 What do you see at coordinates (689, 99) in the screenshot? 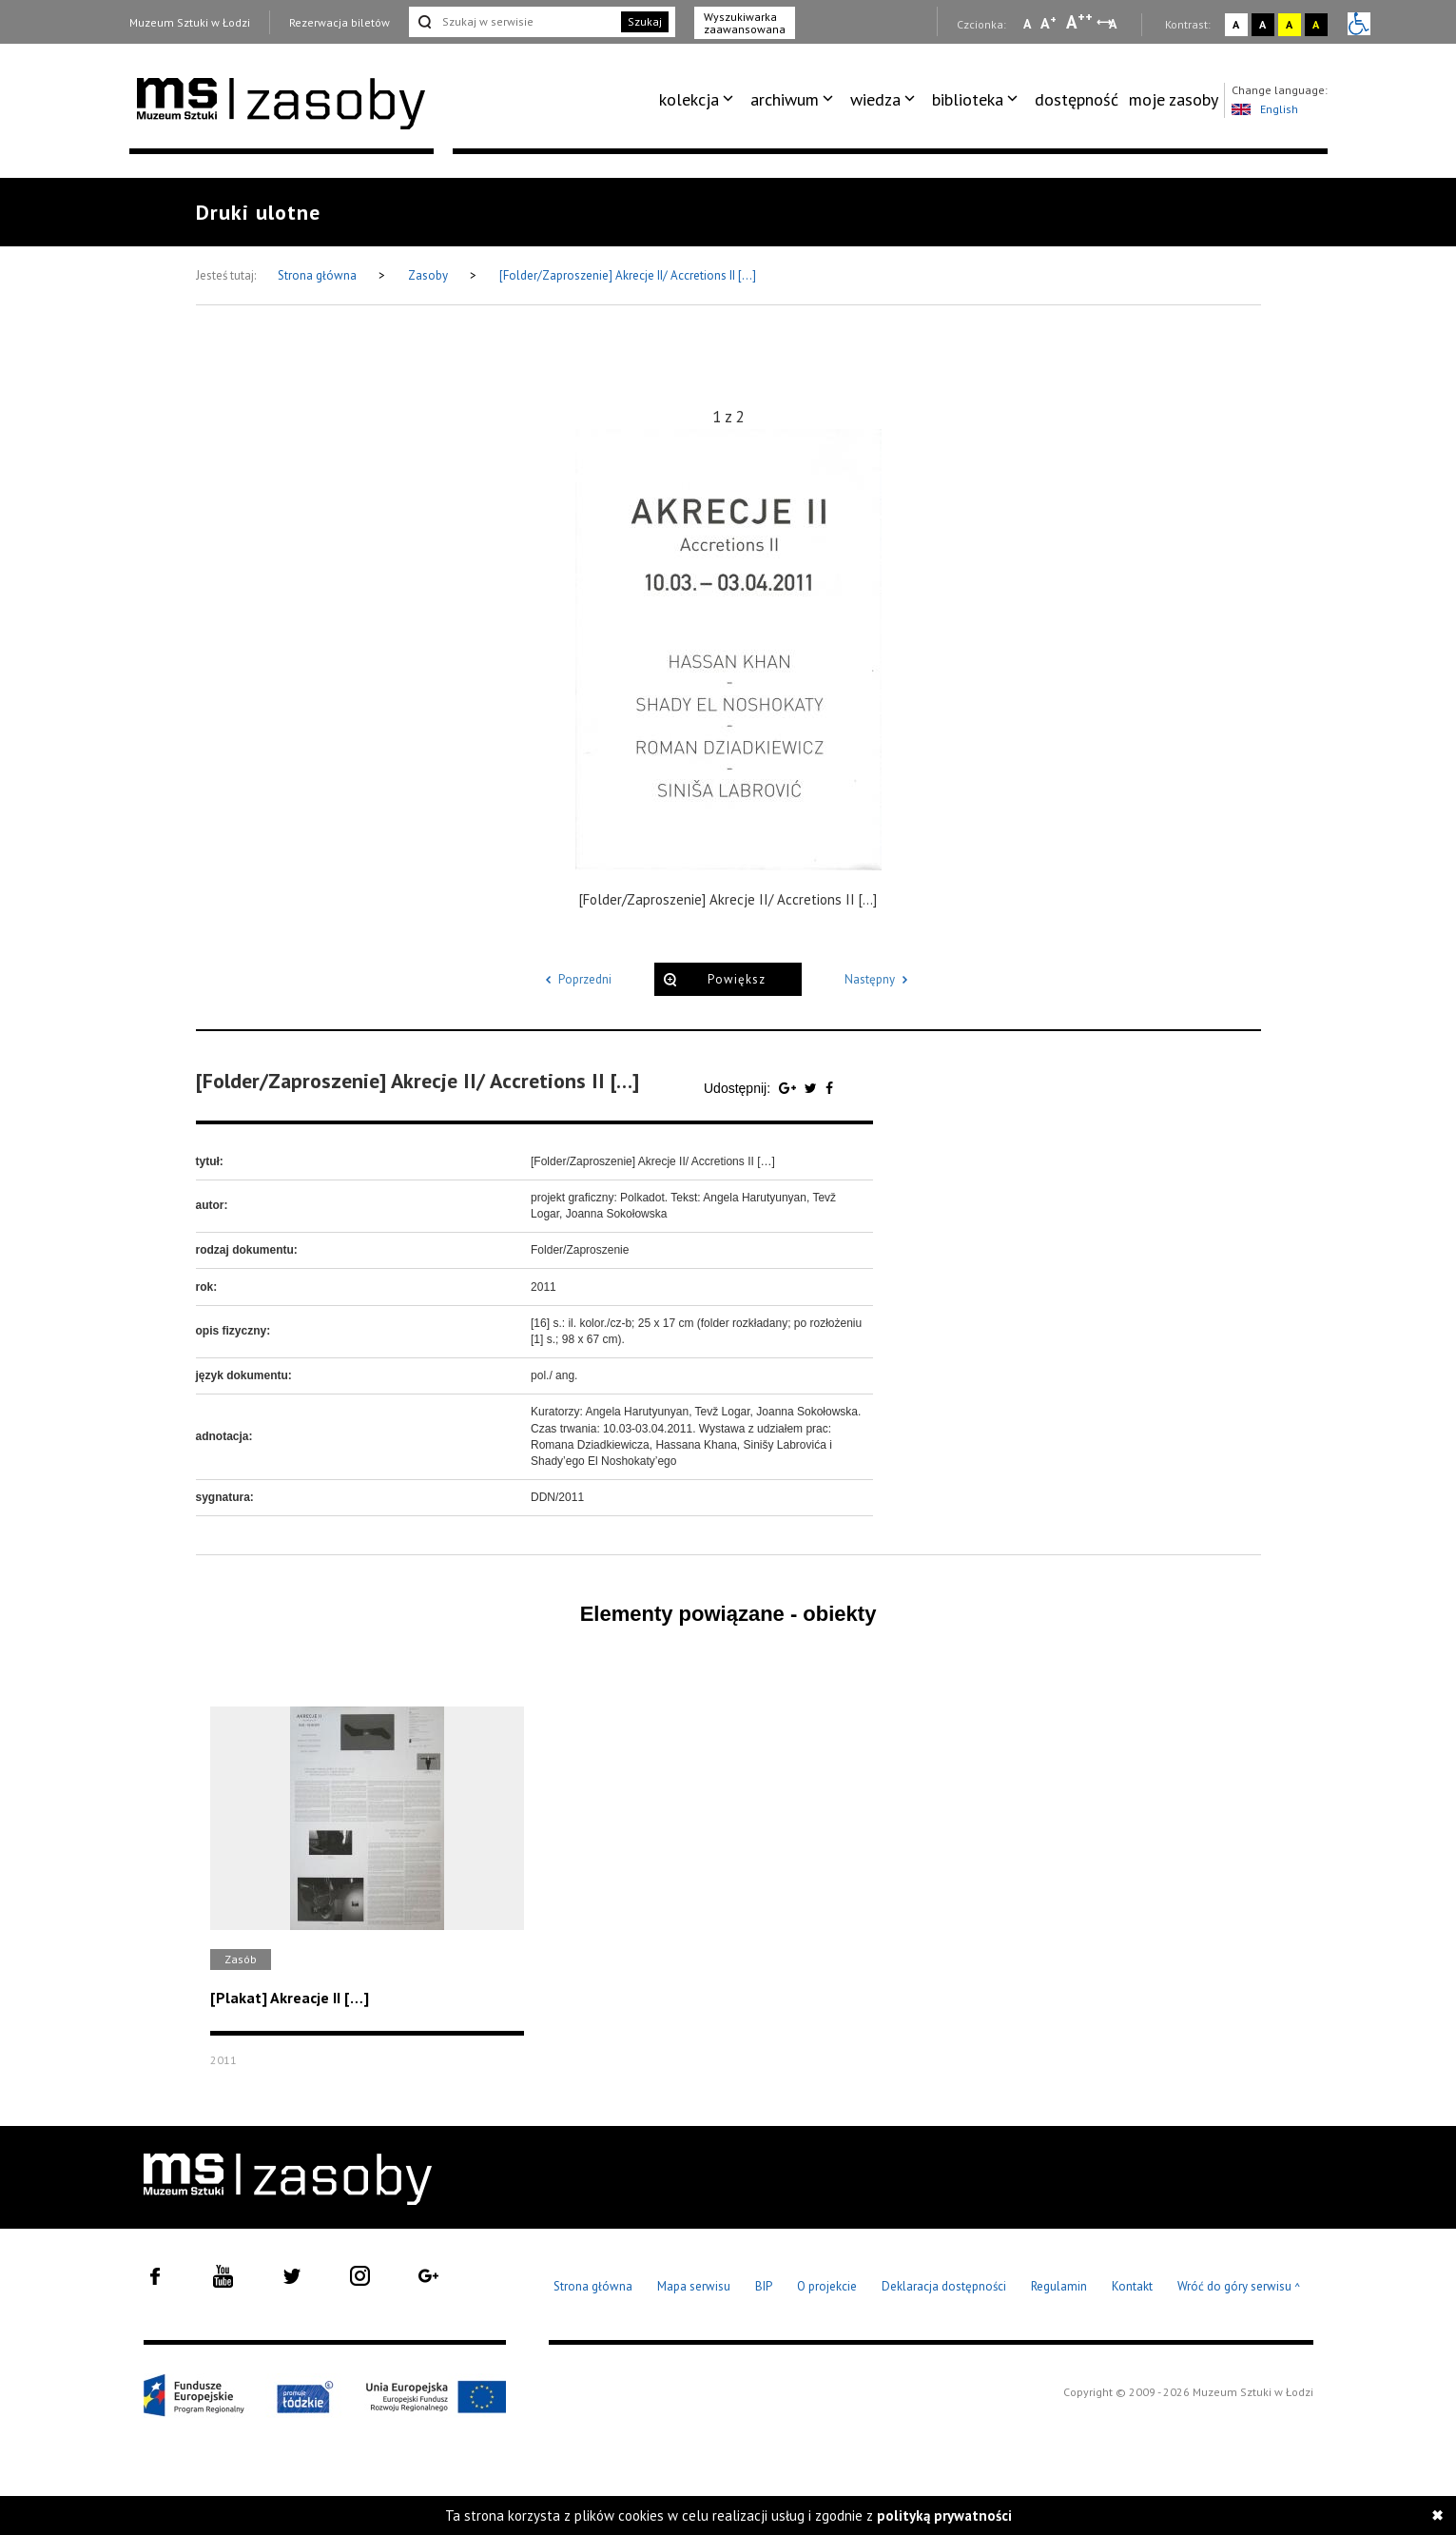
I see `kolekcja` at bounding box center [689, 99].